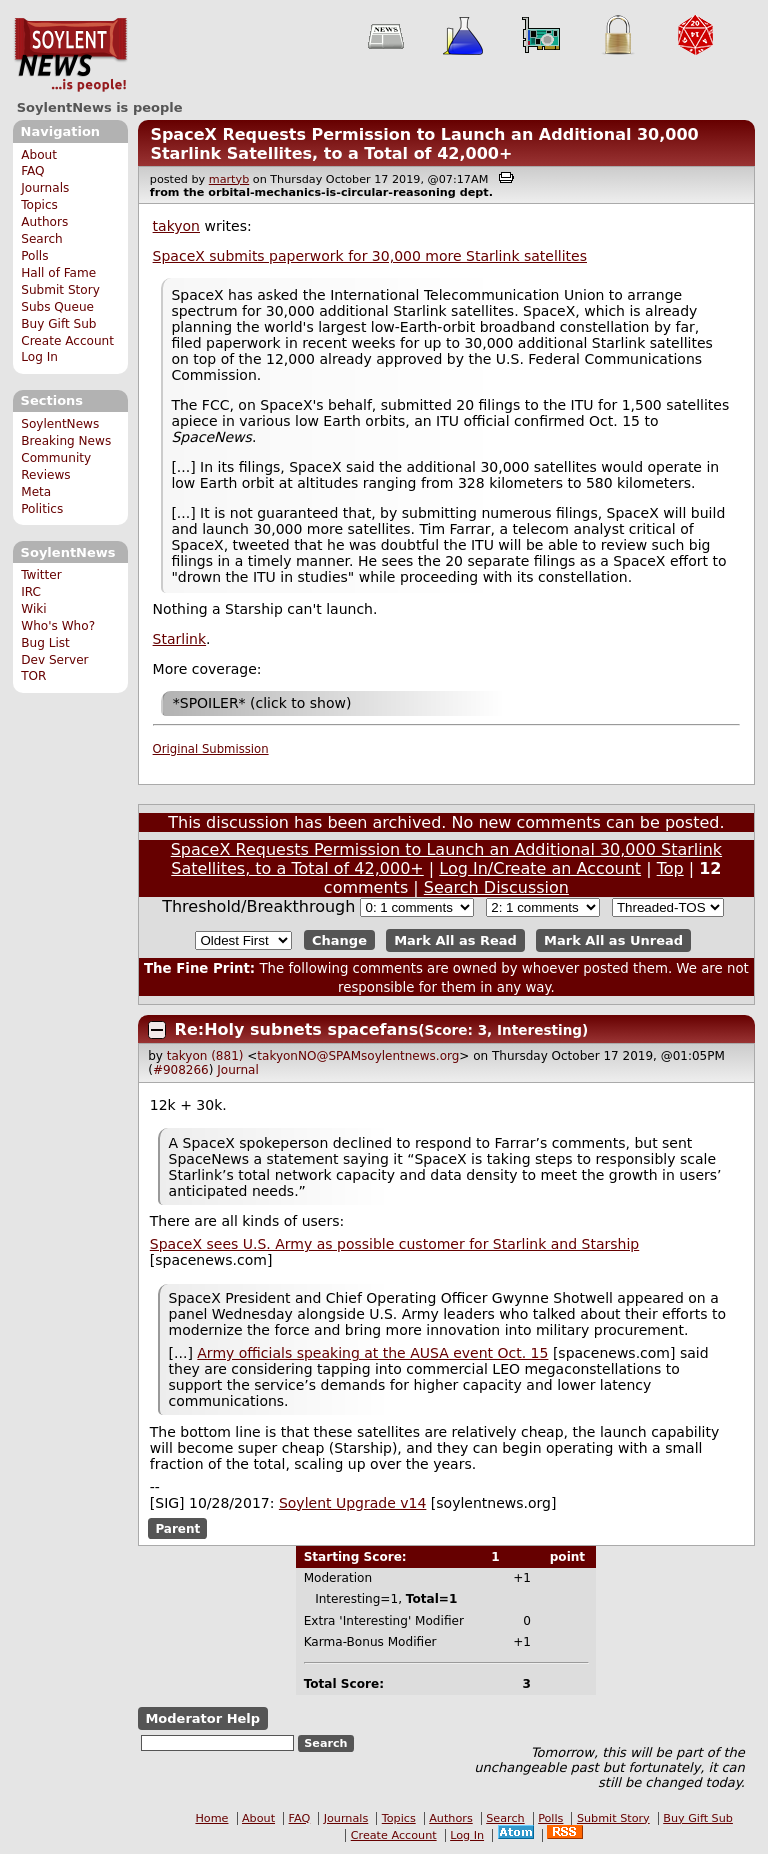  I want to click on Twitter, so click(41, 575).